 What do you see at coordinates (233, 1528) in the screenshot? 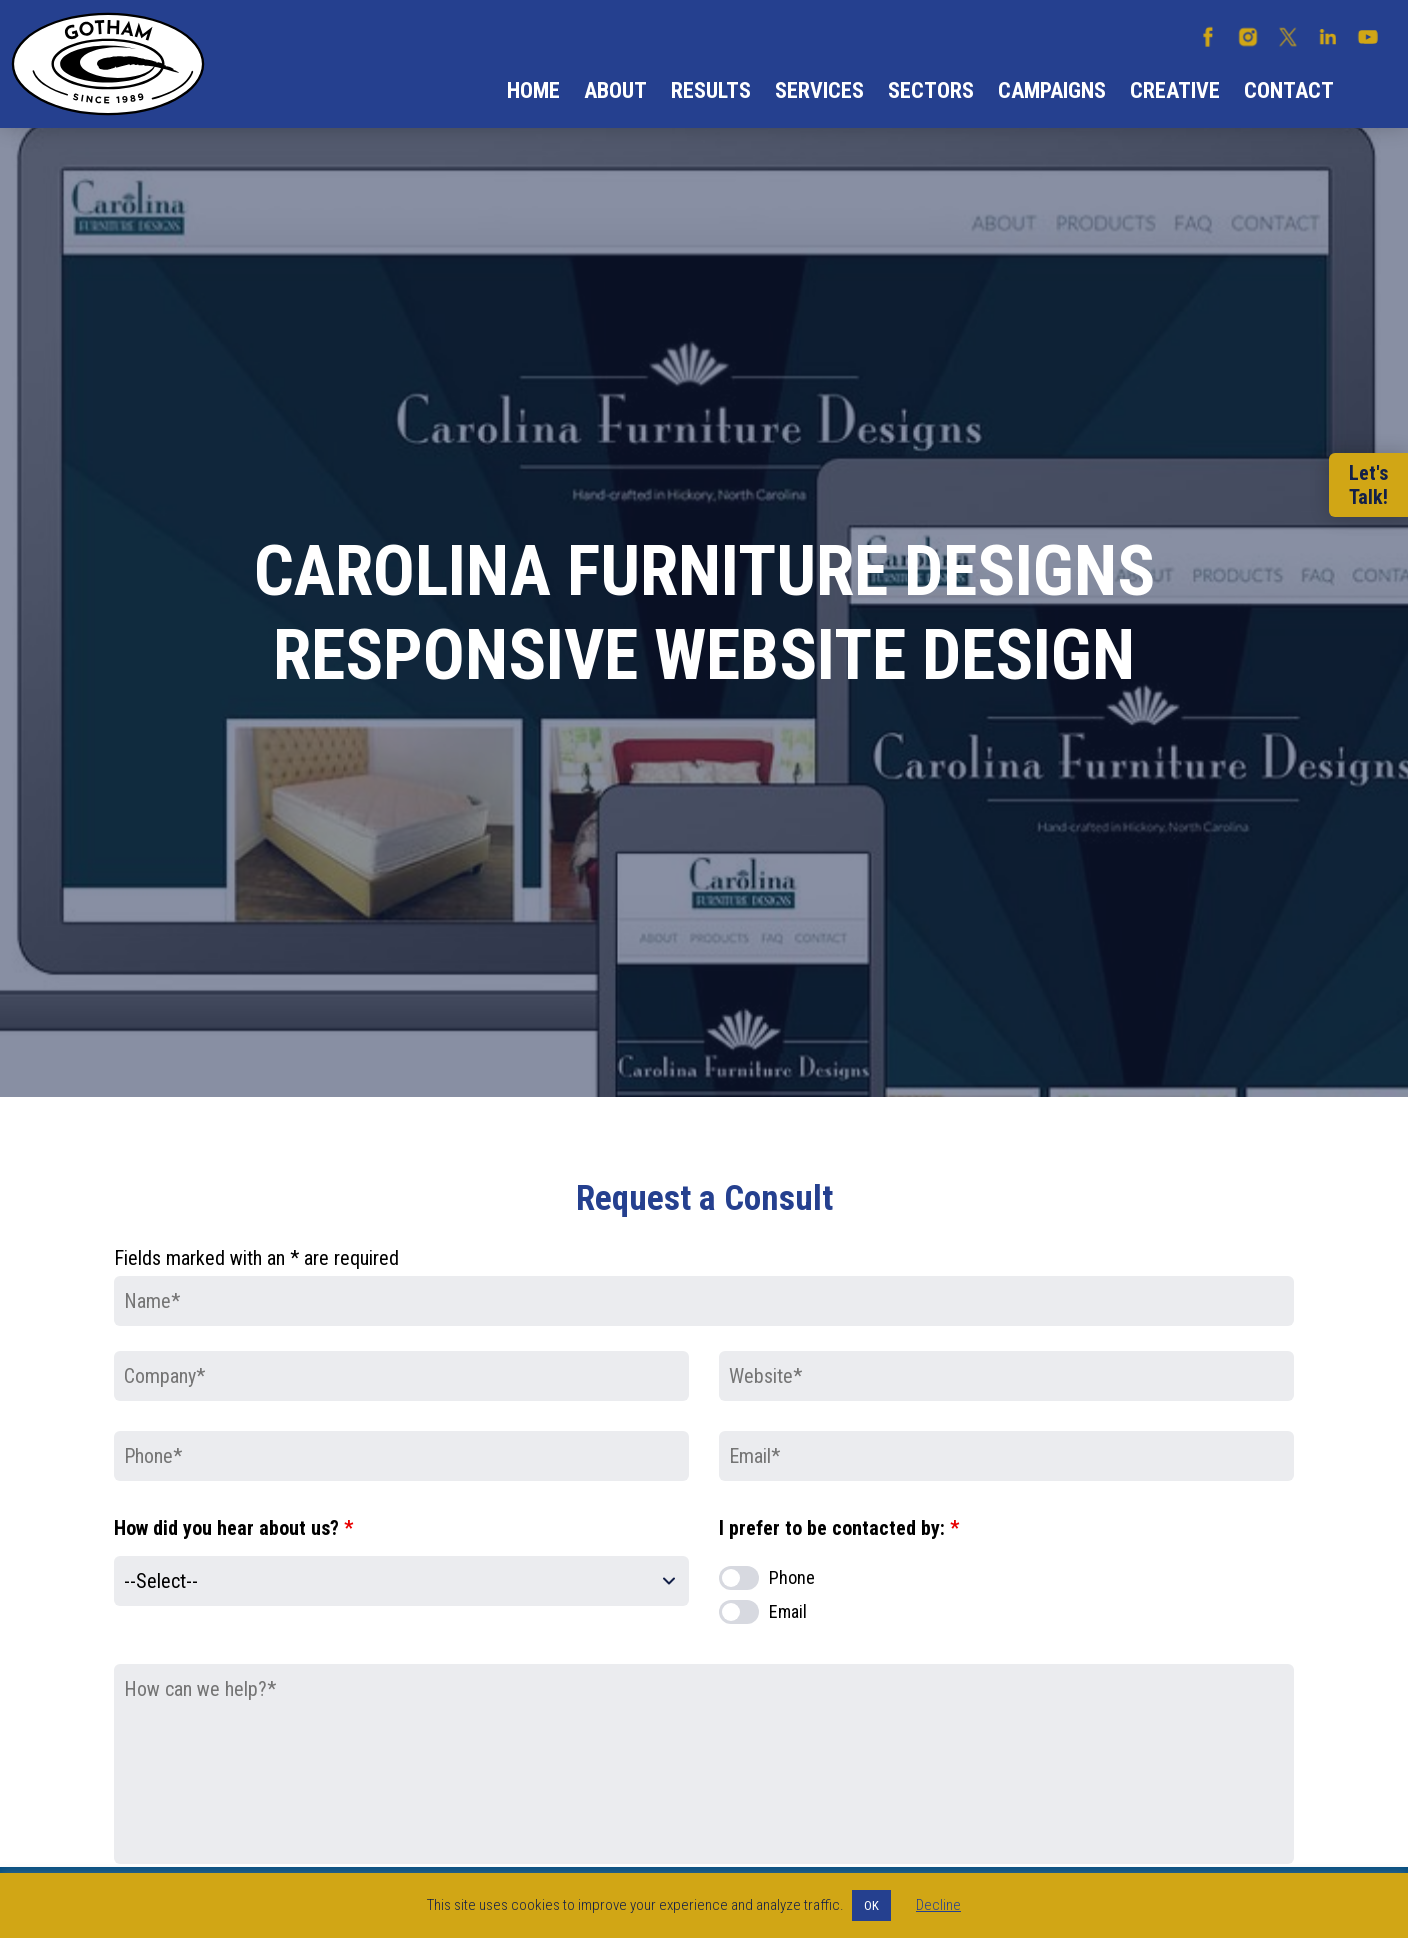
I see `How did you hear about us?` at bounding box center [233, 1528].